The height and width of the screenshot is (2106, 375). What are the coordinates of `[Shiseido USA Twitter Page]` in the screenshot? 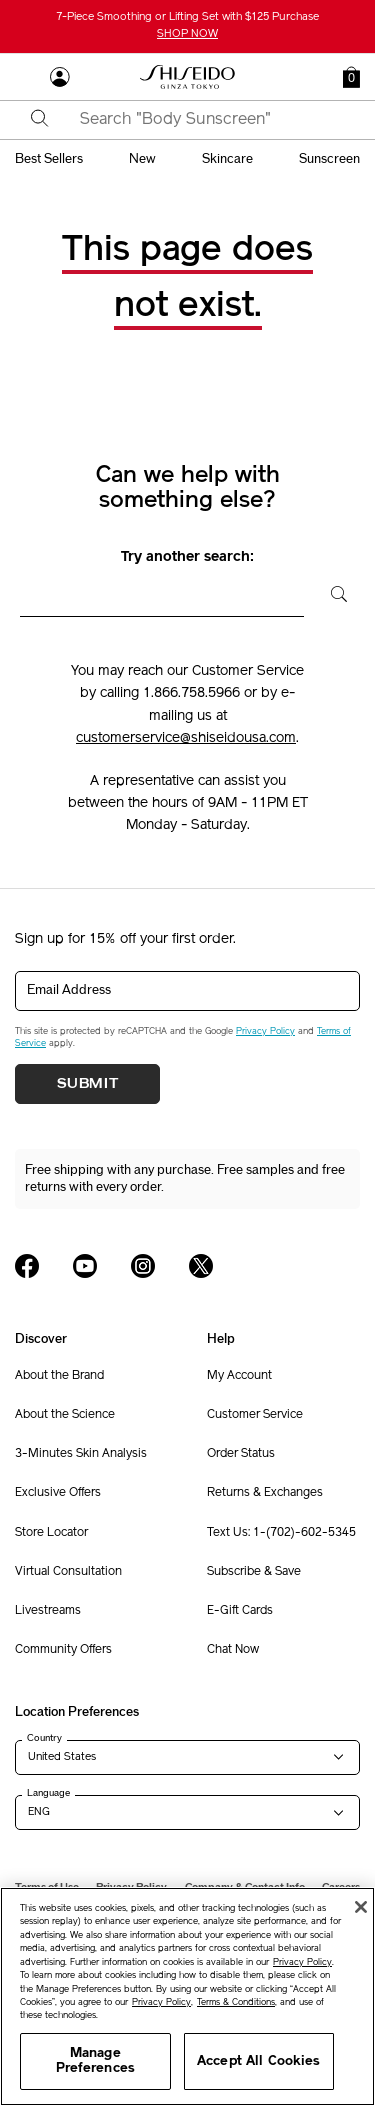 It's located at (201, 1266).